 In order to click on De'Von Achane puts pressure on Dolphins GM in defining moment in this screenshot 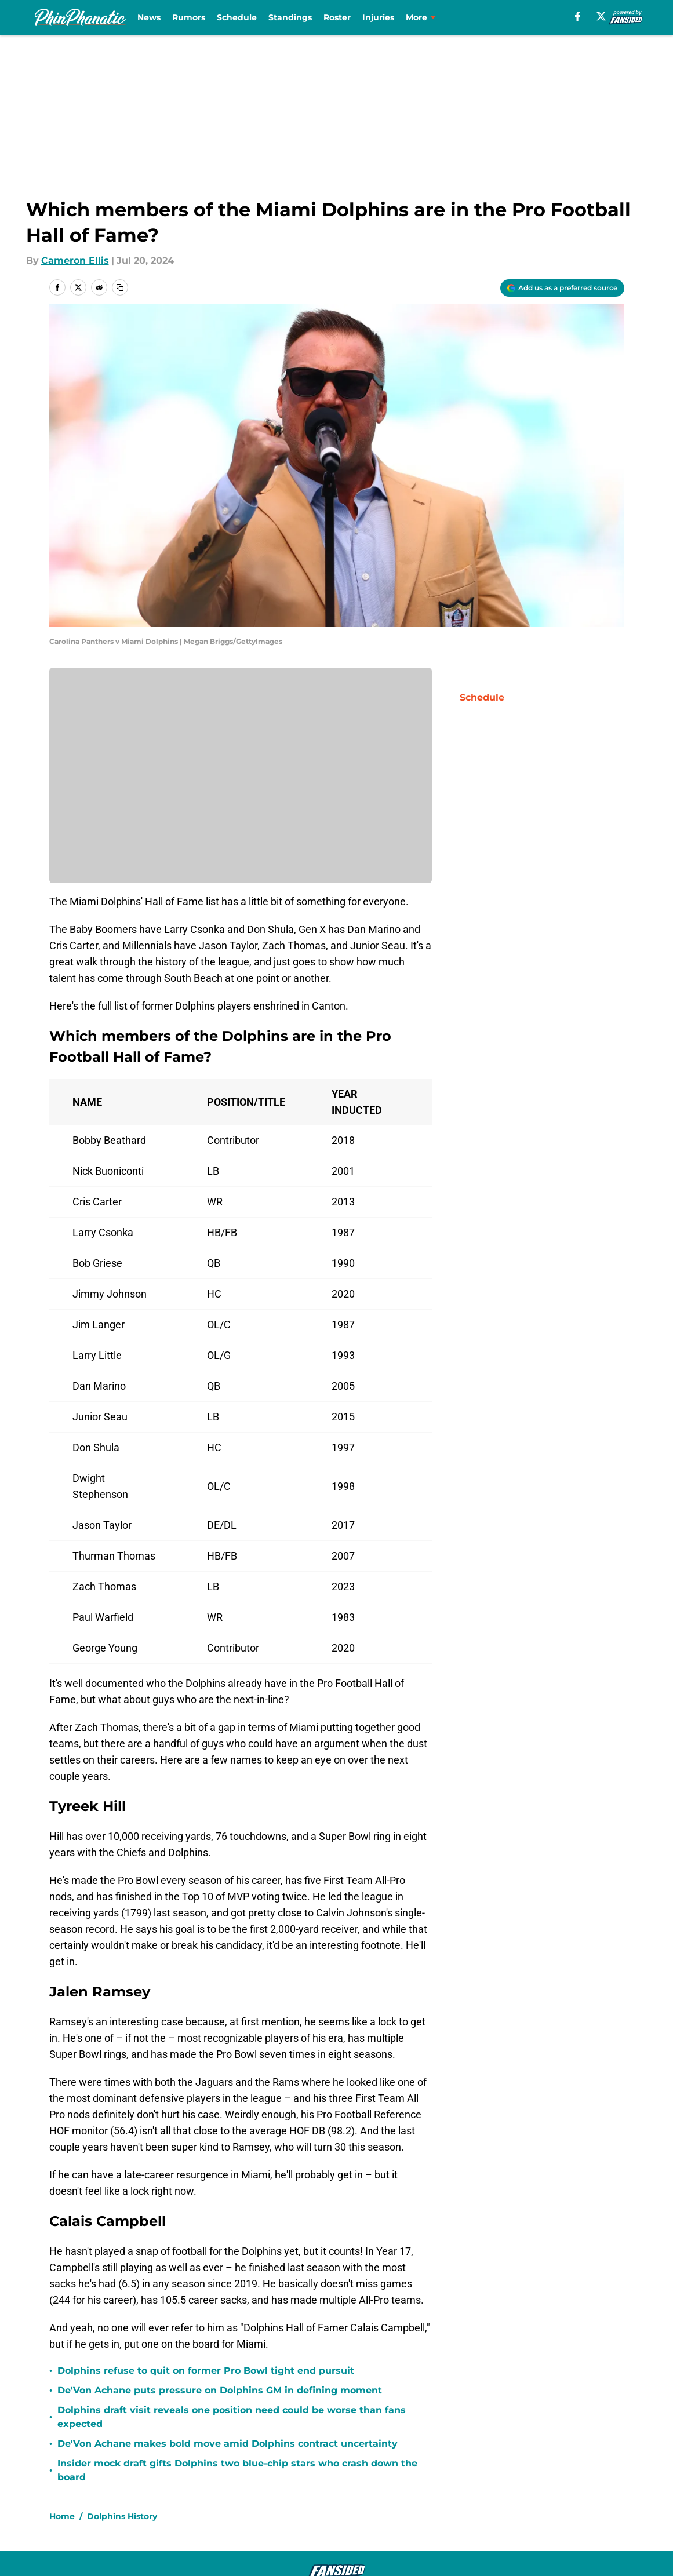, I will do `click(219, 2390)`.